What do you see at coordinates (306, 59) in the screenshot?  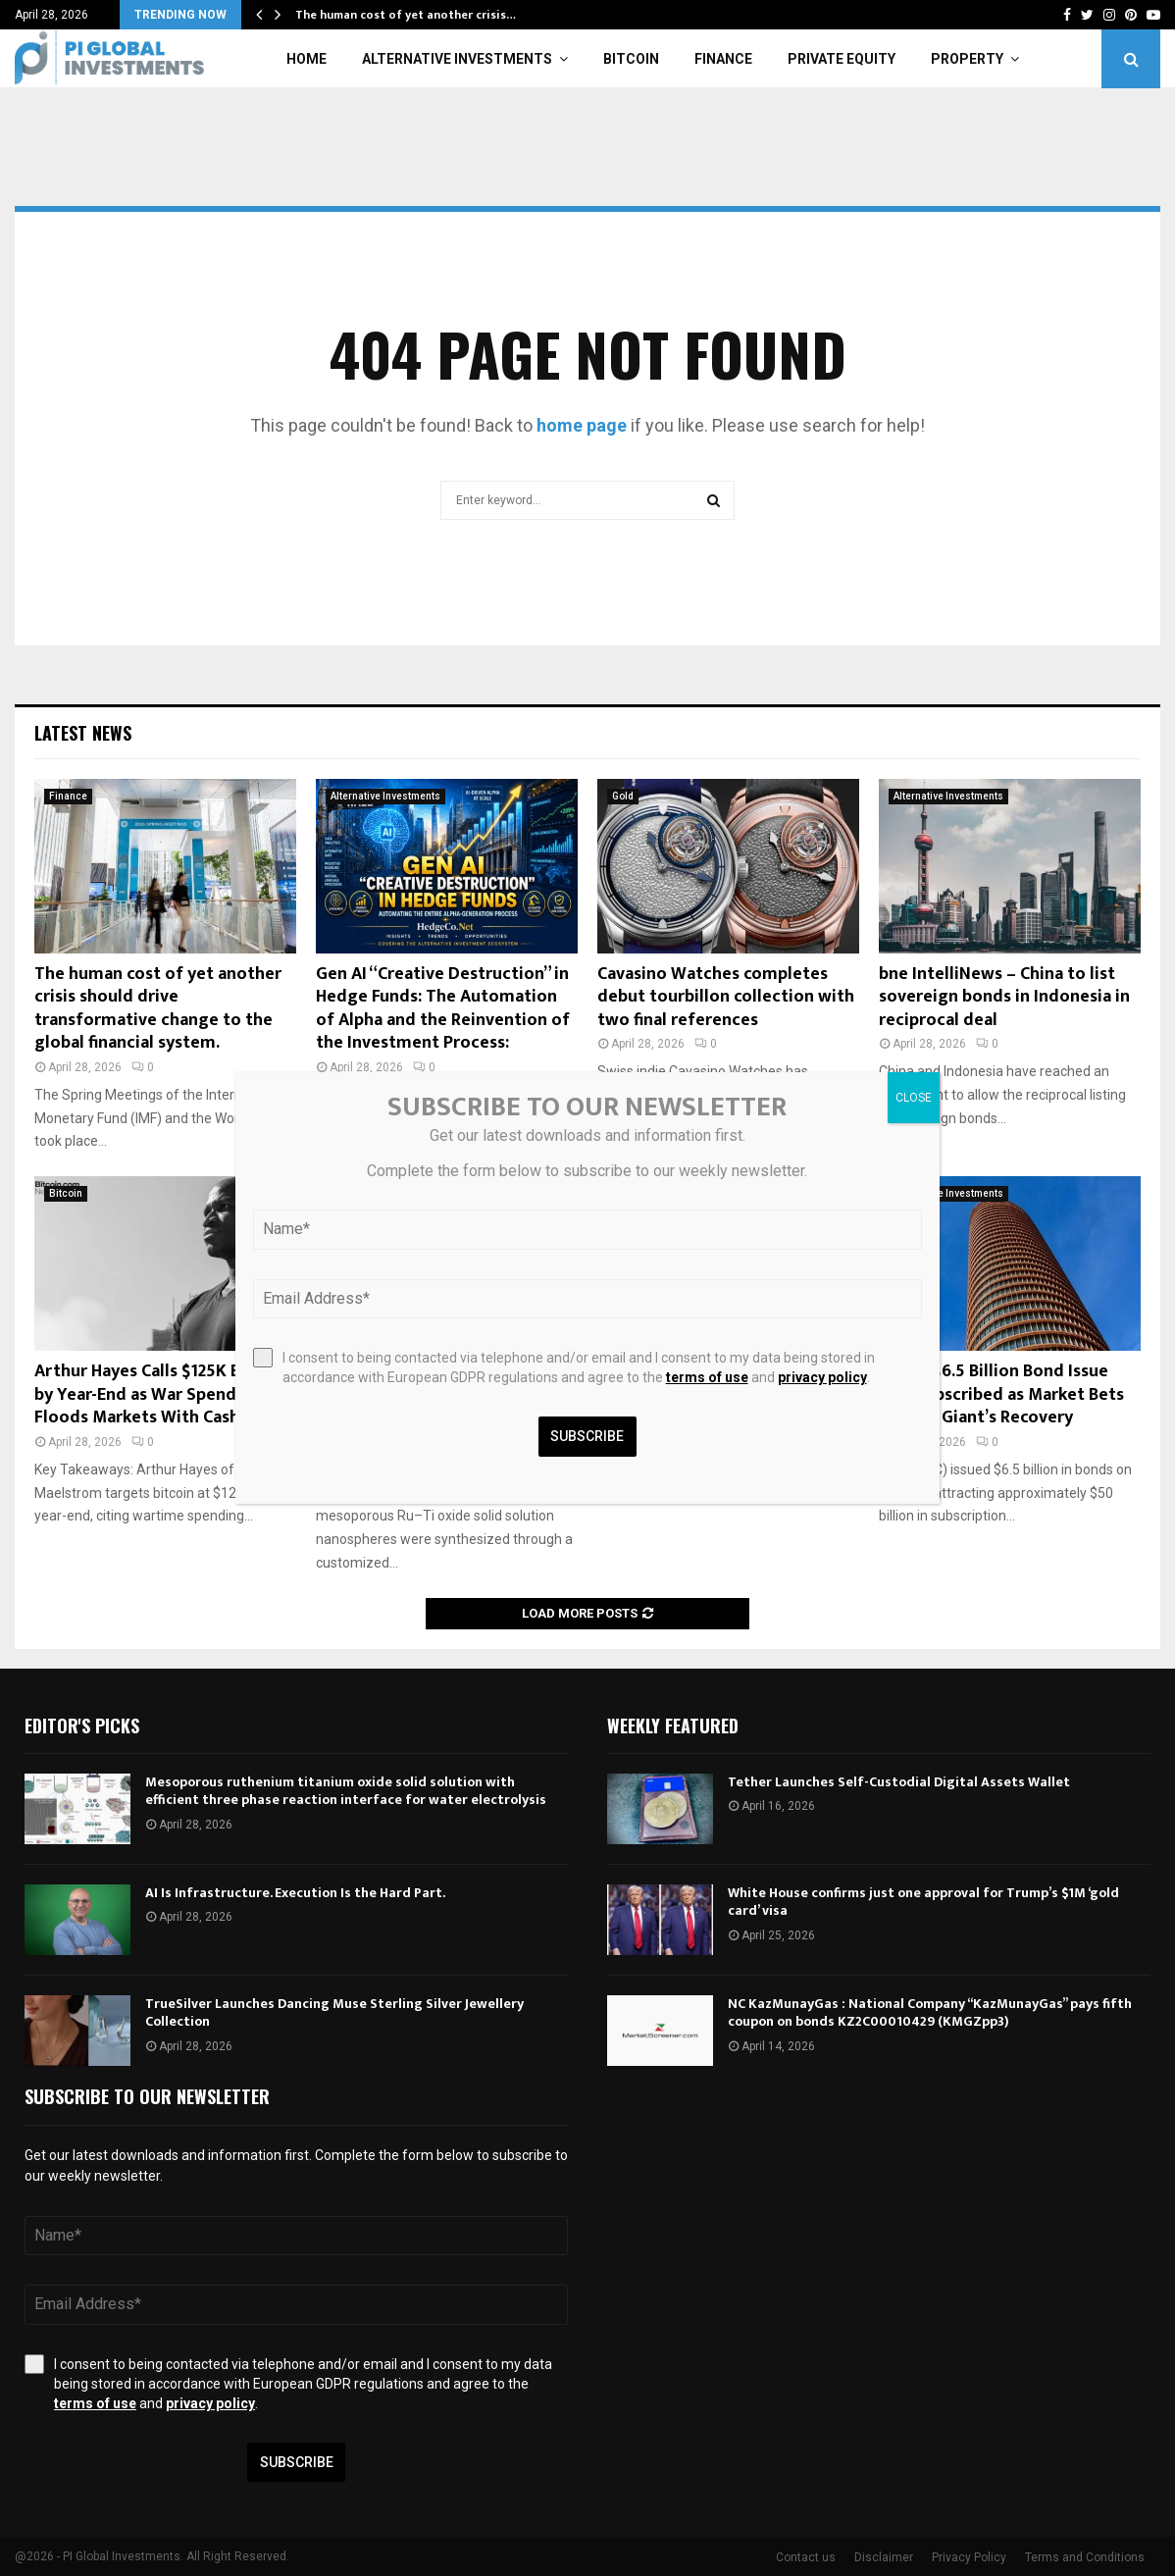 I see `Home` at bounding box center [306, 59].